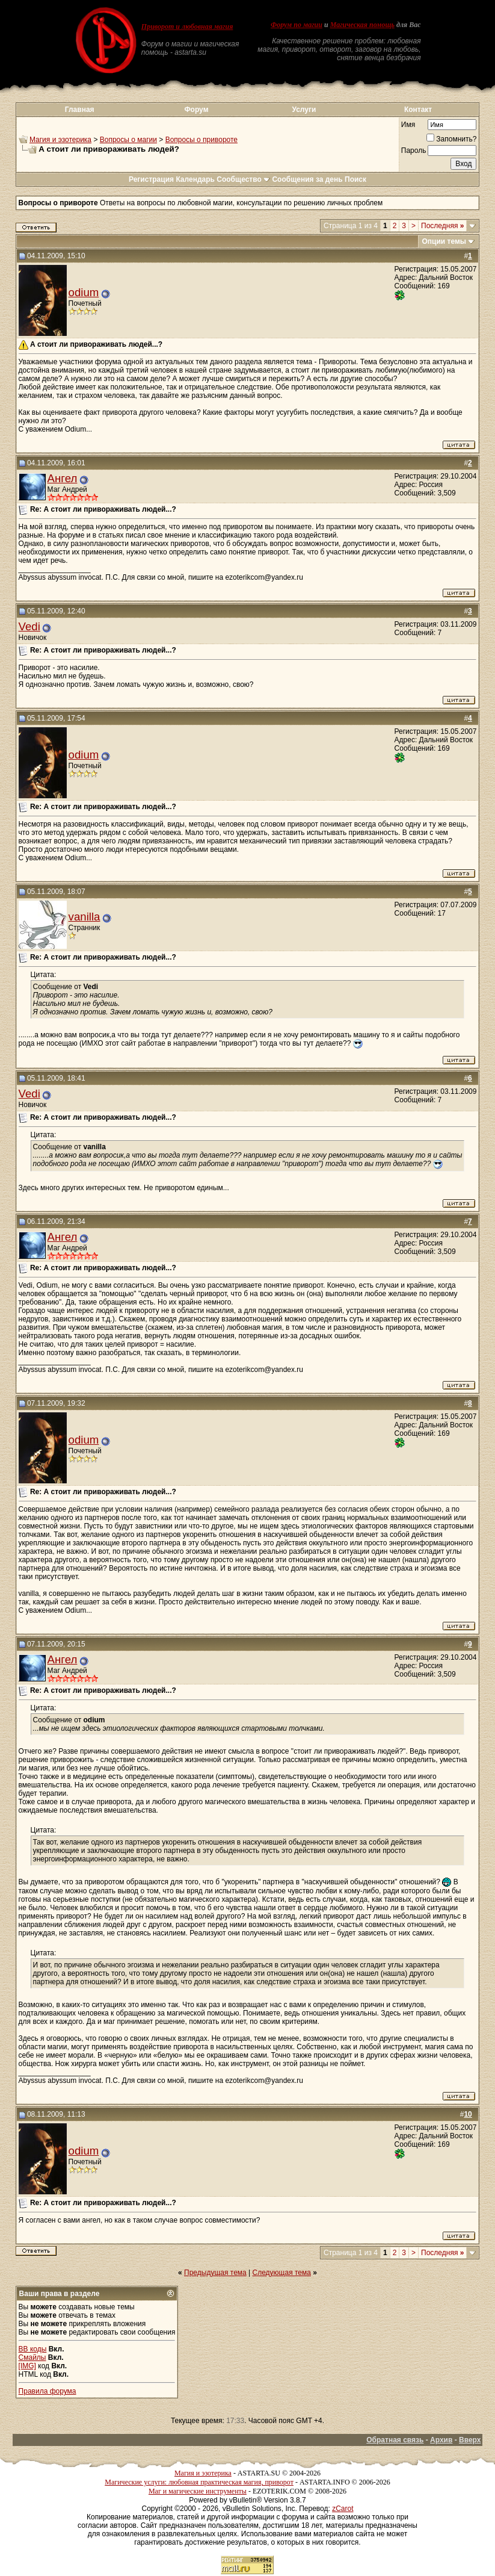  I want to click on Смайлы, so click(32, 2357).